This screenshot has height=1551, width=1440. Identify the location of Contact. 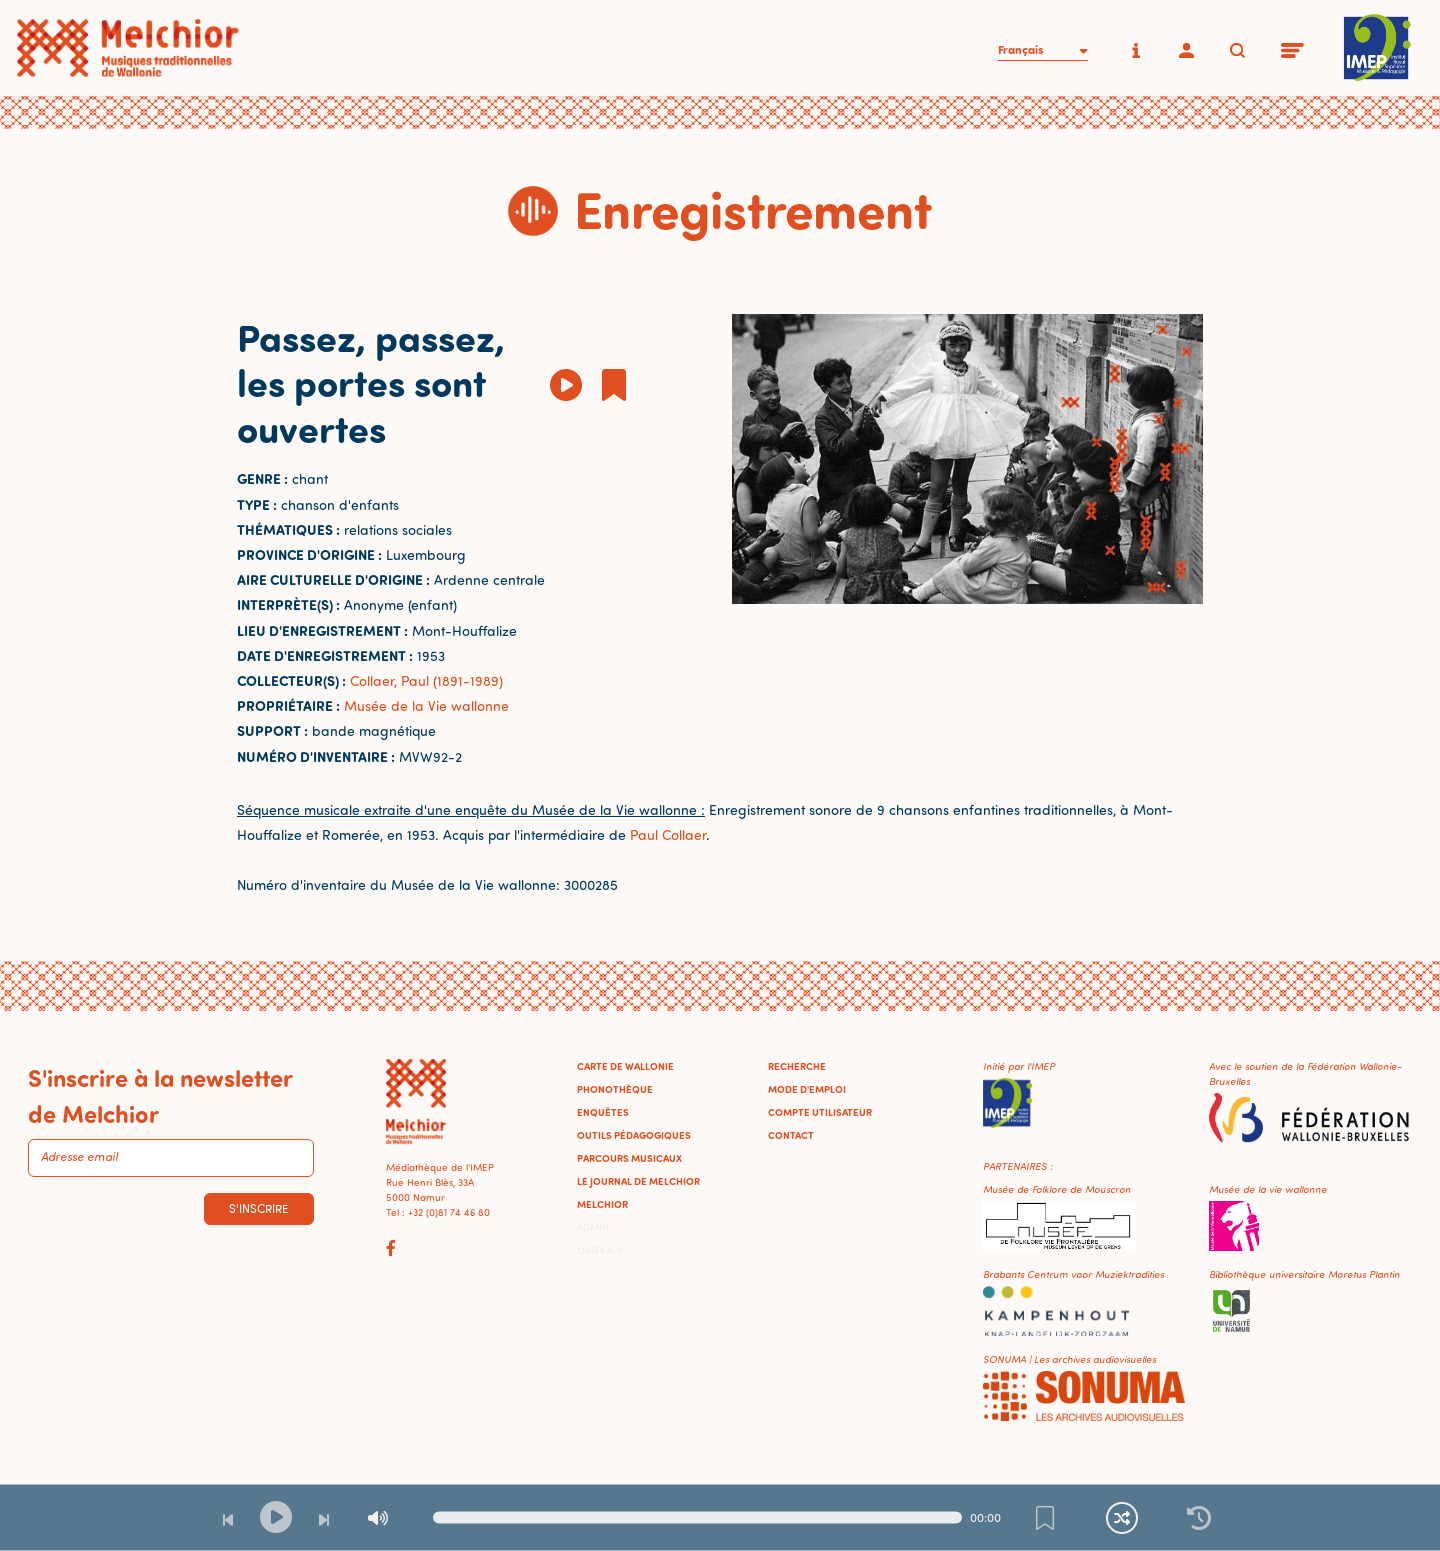
(791, 1135).